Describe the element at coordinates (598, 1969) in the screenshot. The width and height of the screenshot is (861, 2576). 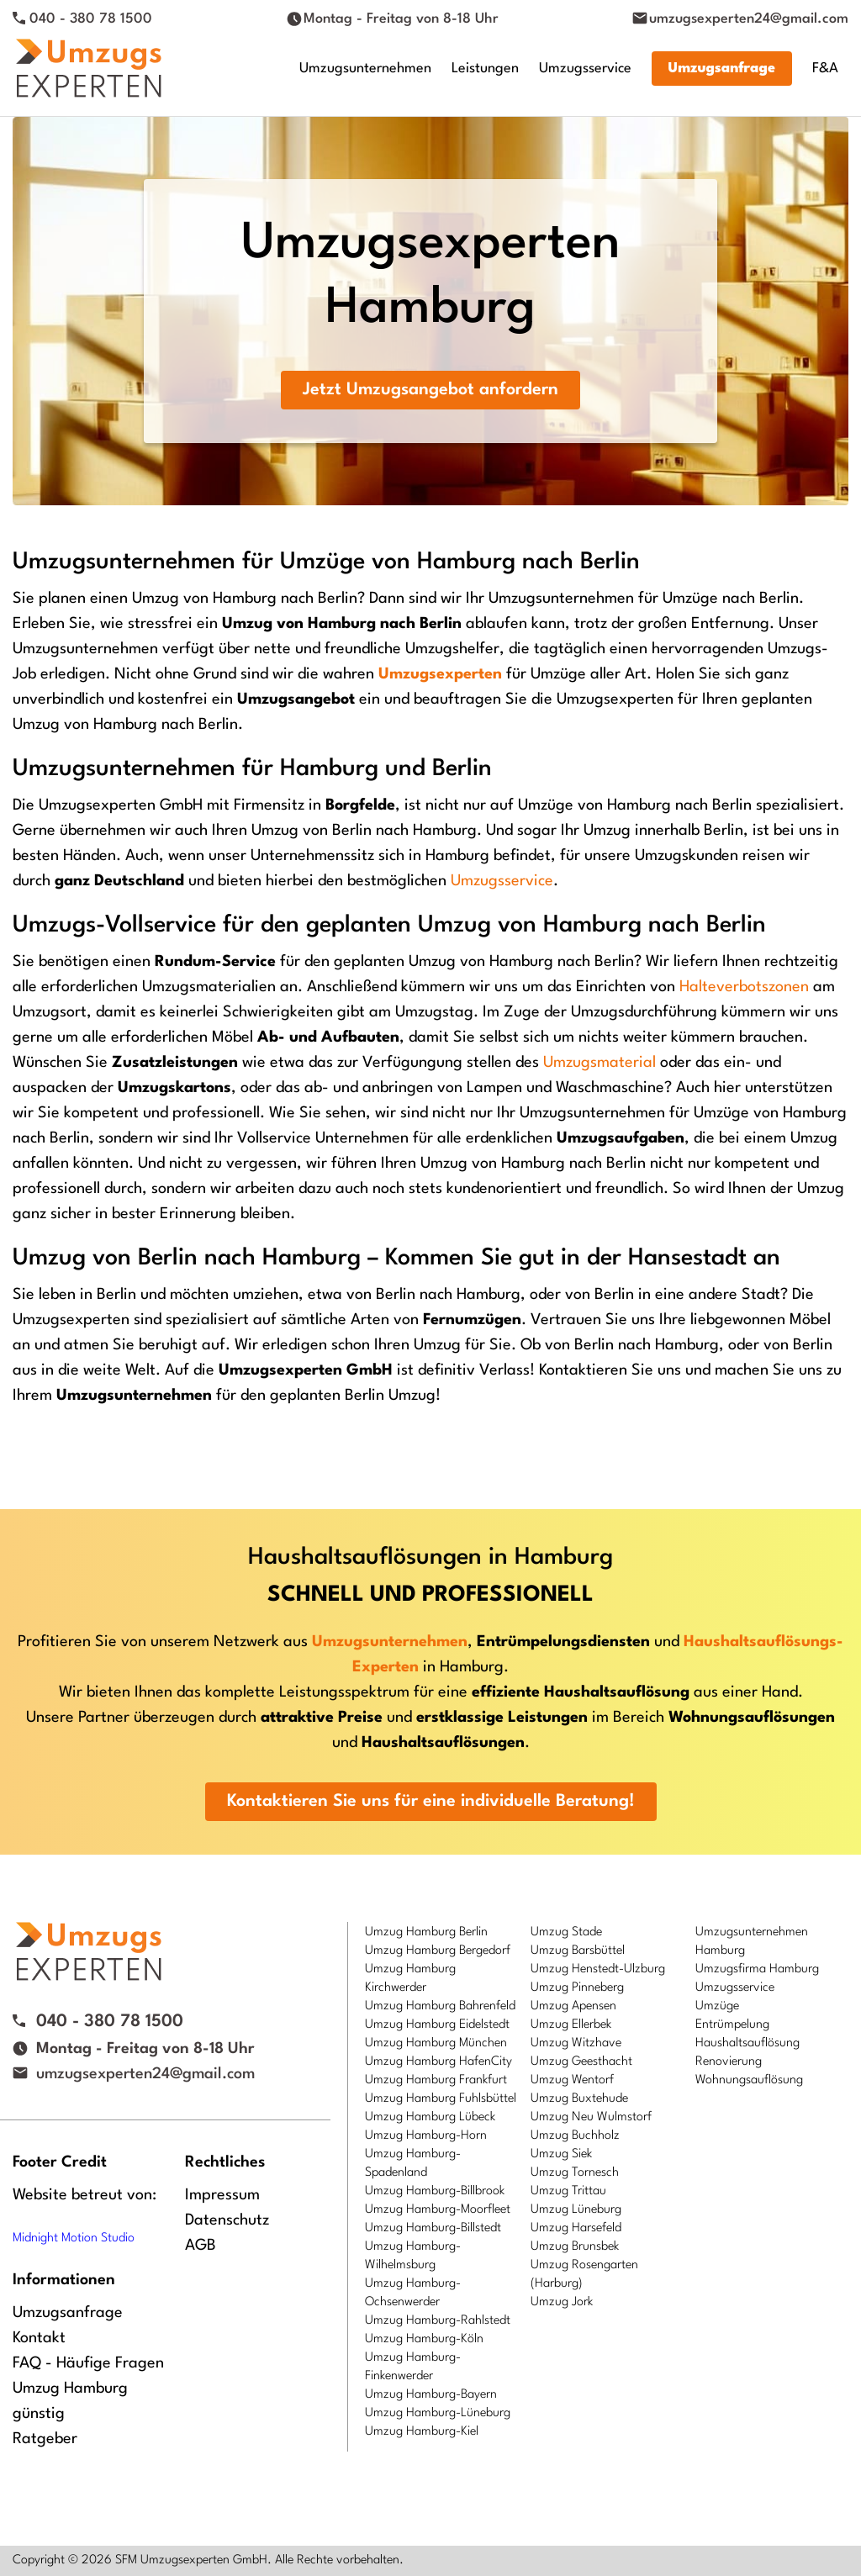
I see `Umzug Henstedt-Ulzburg` at that location.